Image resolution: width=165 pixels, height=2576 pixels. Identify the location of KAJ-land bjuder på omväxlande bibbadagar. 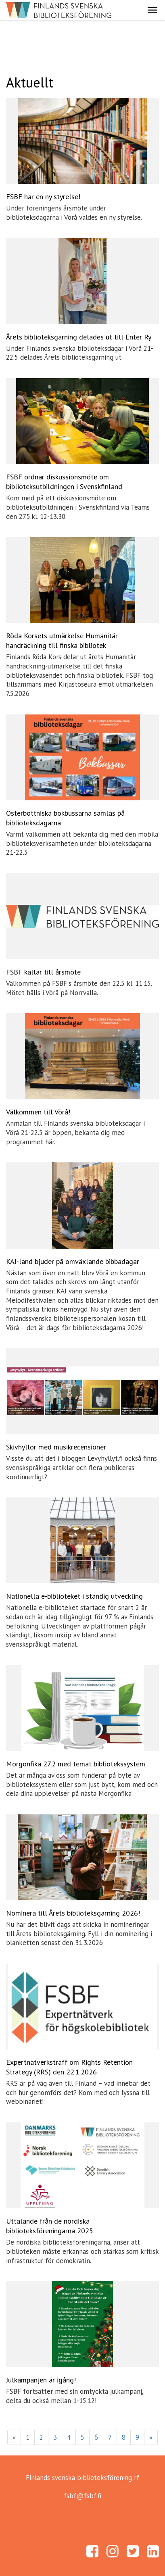
(72, 1261).